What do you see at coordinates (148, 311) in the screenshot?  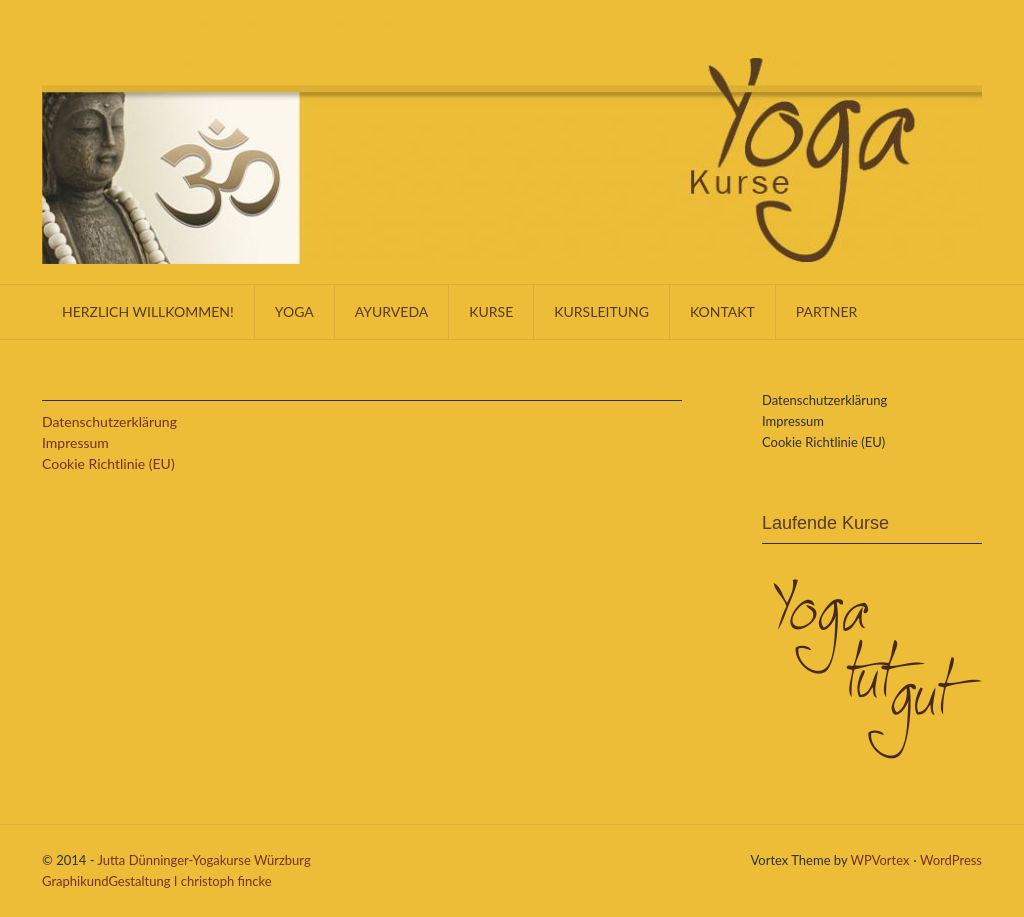 I see `Herzlich willkommen!` at bounding box center [148, 311].